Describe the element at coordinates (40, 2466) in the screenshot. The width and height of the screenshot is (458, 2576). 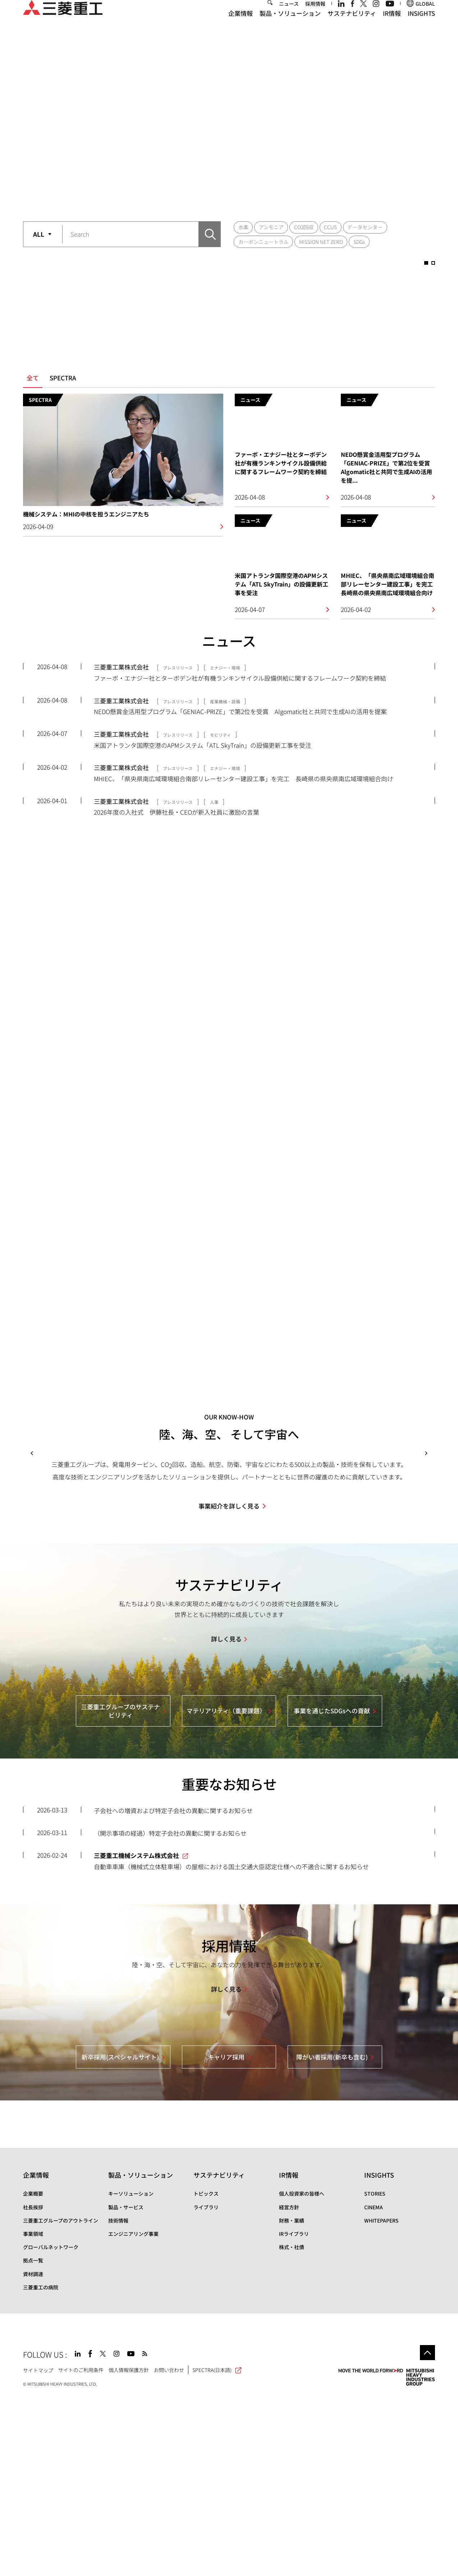
I see `三菱重工の病院` at that location.